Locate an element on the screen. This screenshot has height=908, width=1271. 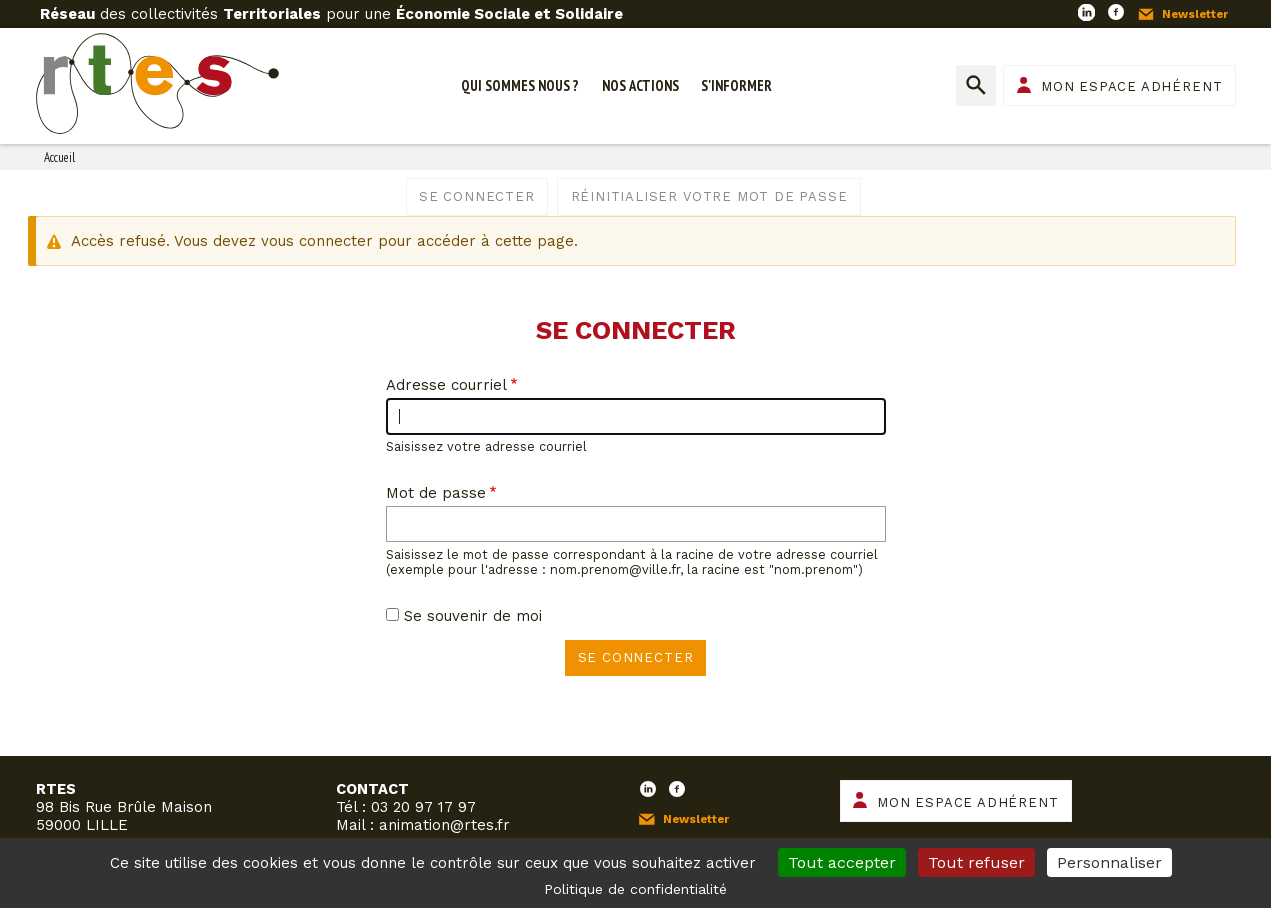
Mon espace adhérent is located at coordinates (1131, 86).